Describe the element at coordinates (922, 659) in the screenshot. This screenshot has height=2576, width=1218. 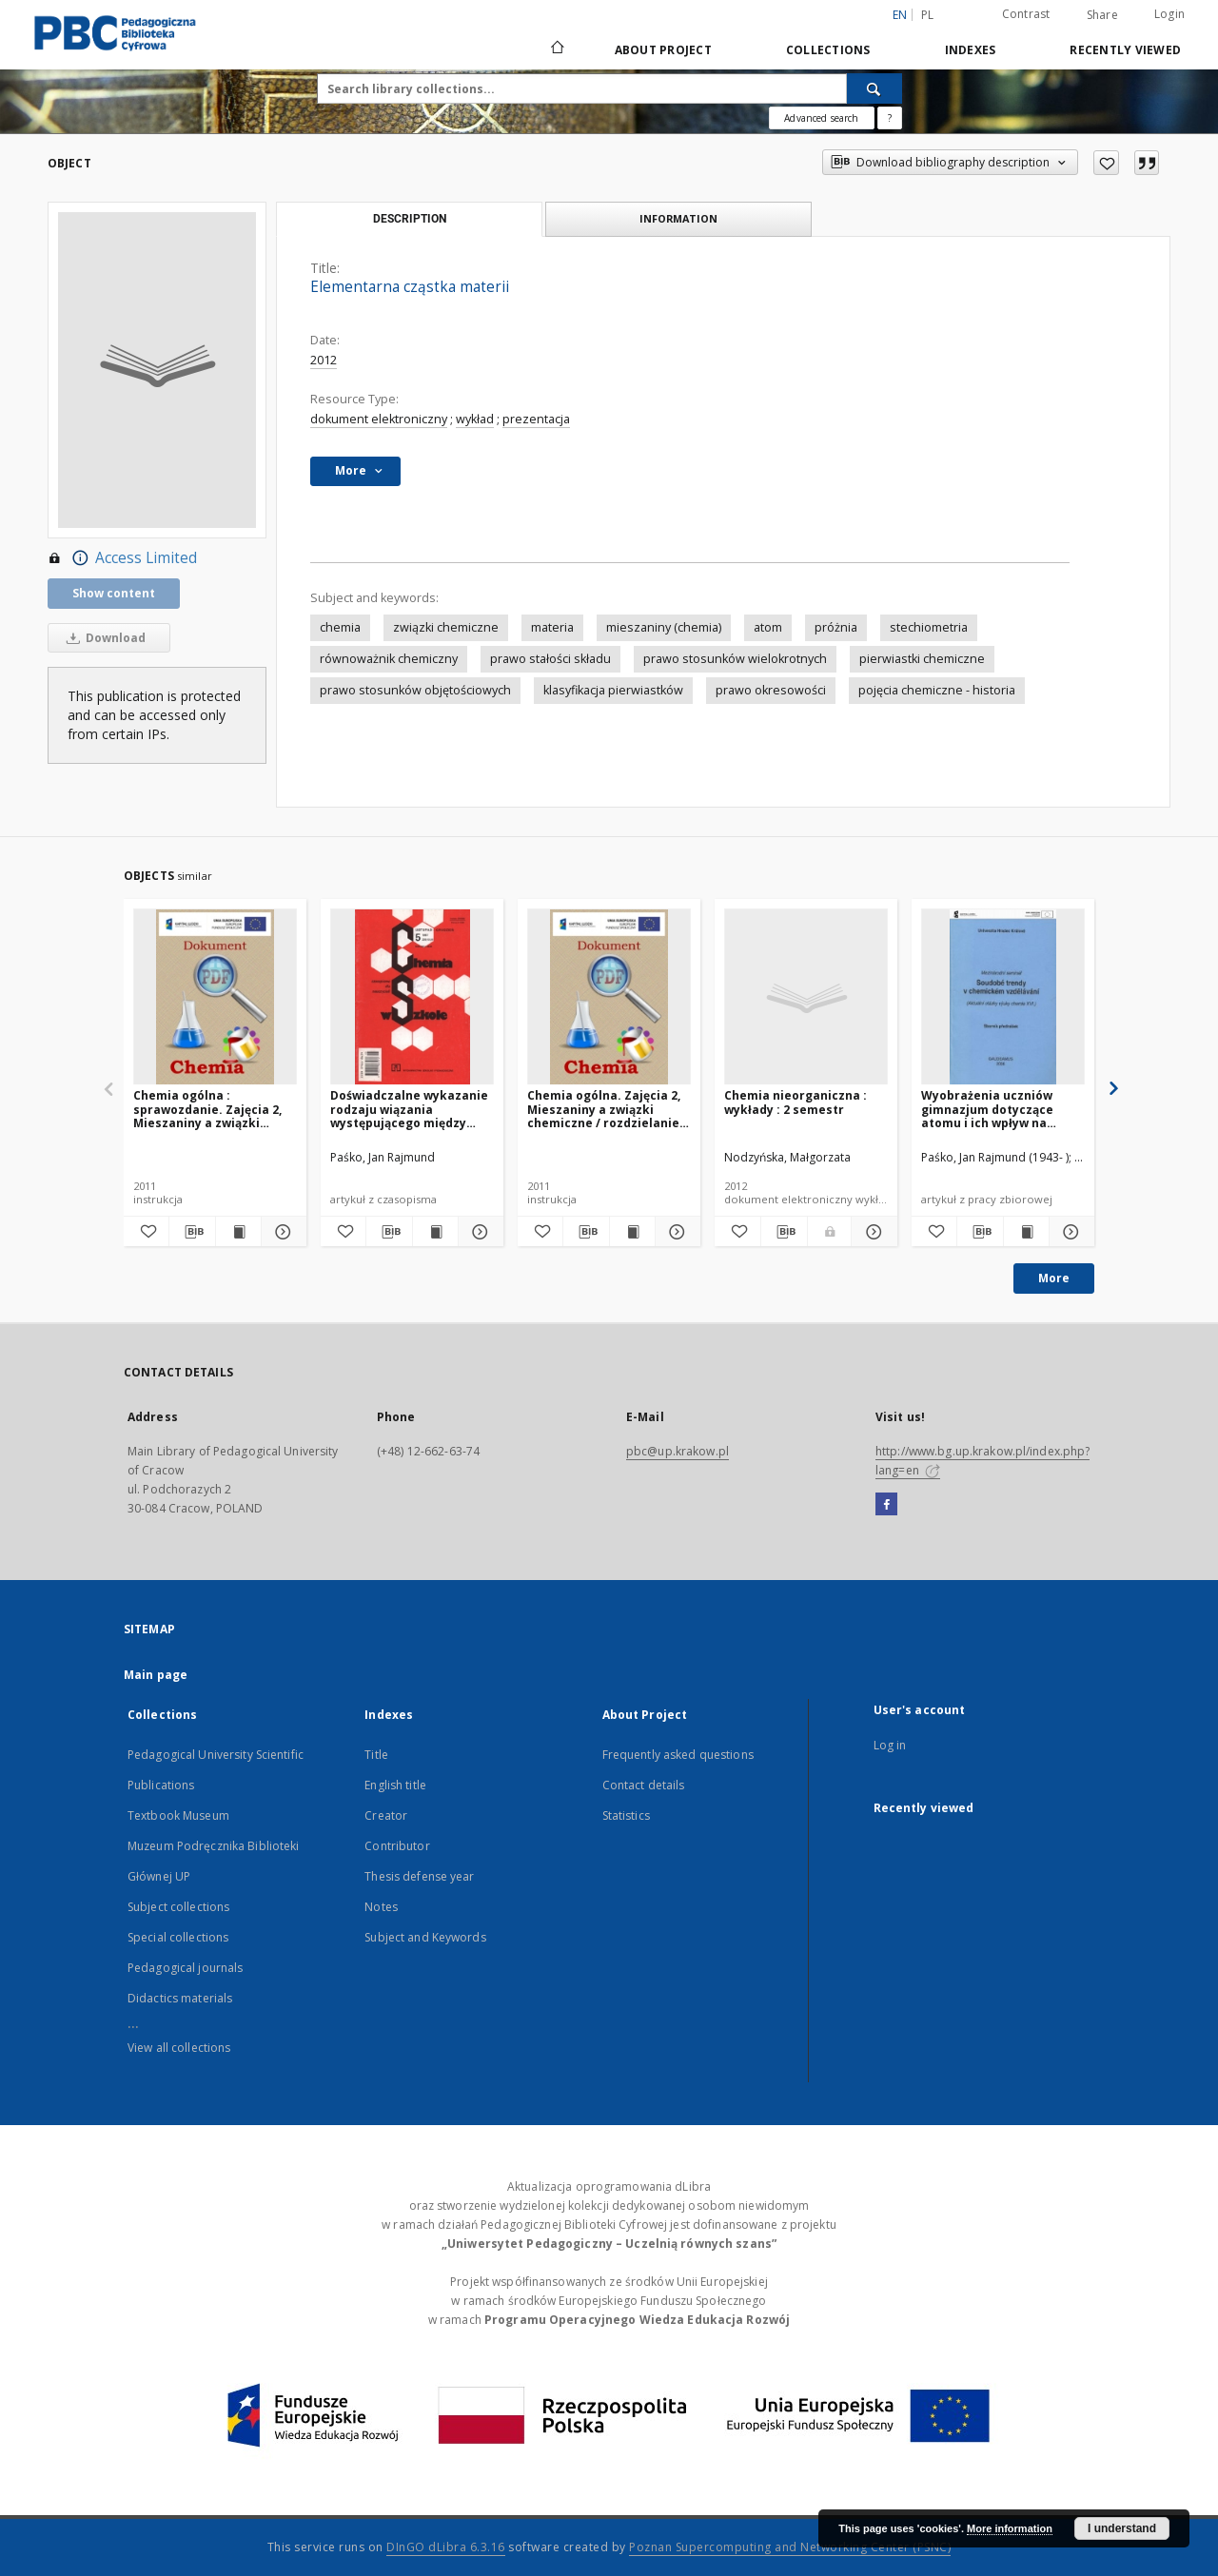
I see `pierwiastki chemiczne` at that location.